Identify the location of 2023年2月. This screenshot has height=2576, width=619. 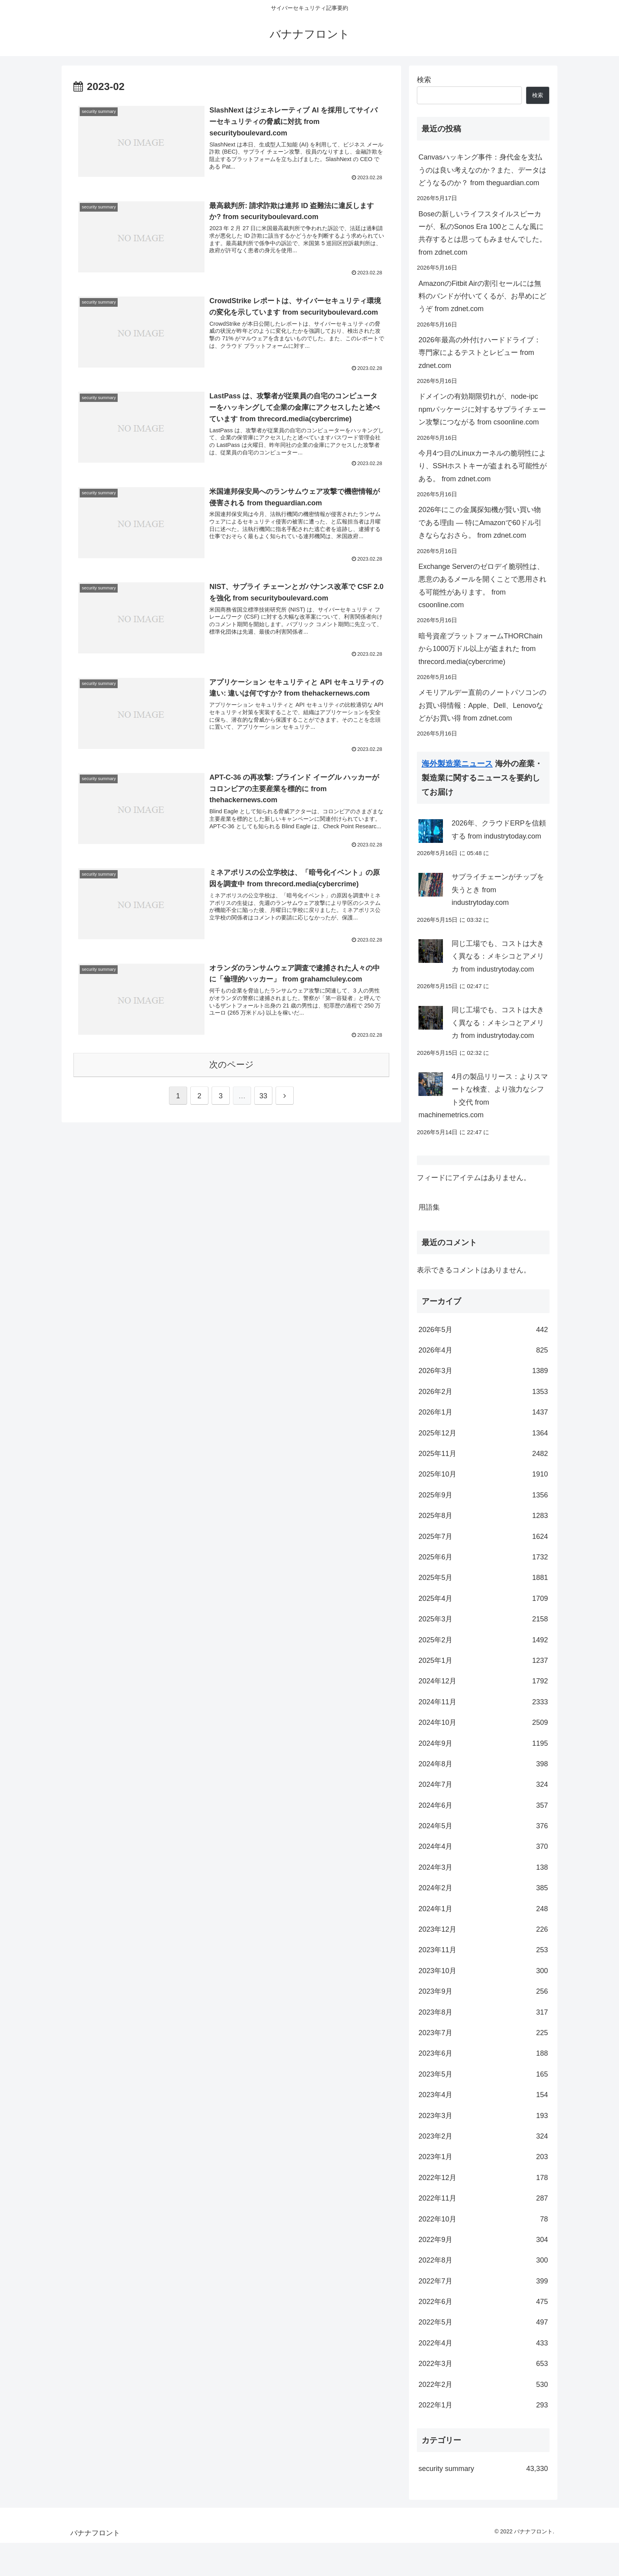
(483, 2169).